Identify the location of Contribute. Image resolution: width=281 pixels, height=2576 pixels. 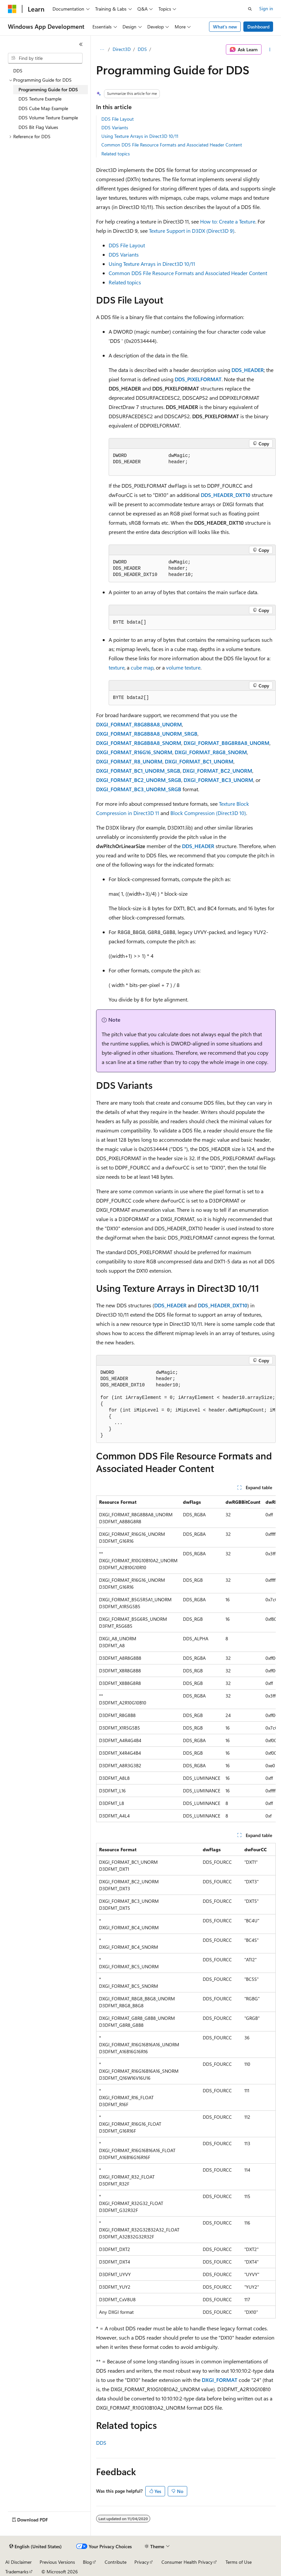
(115, 2562).